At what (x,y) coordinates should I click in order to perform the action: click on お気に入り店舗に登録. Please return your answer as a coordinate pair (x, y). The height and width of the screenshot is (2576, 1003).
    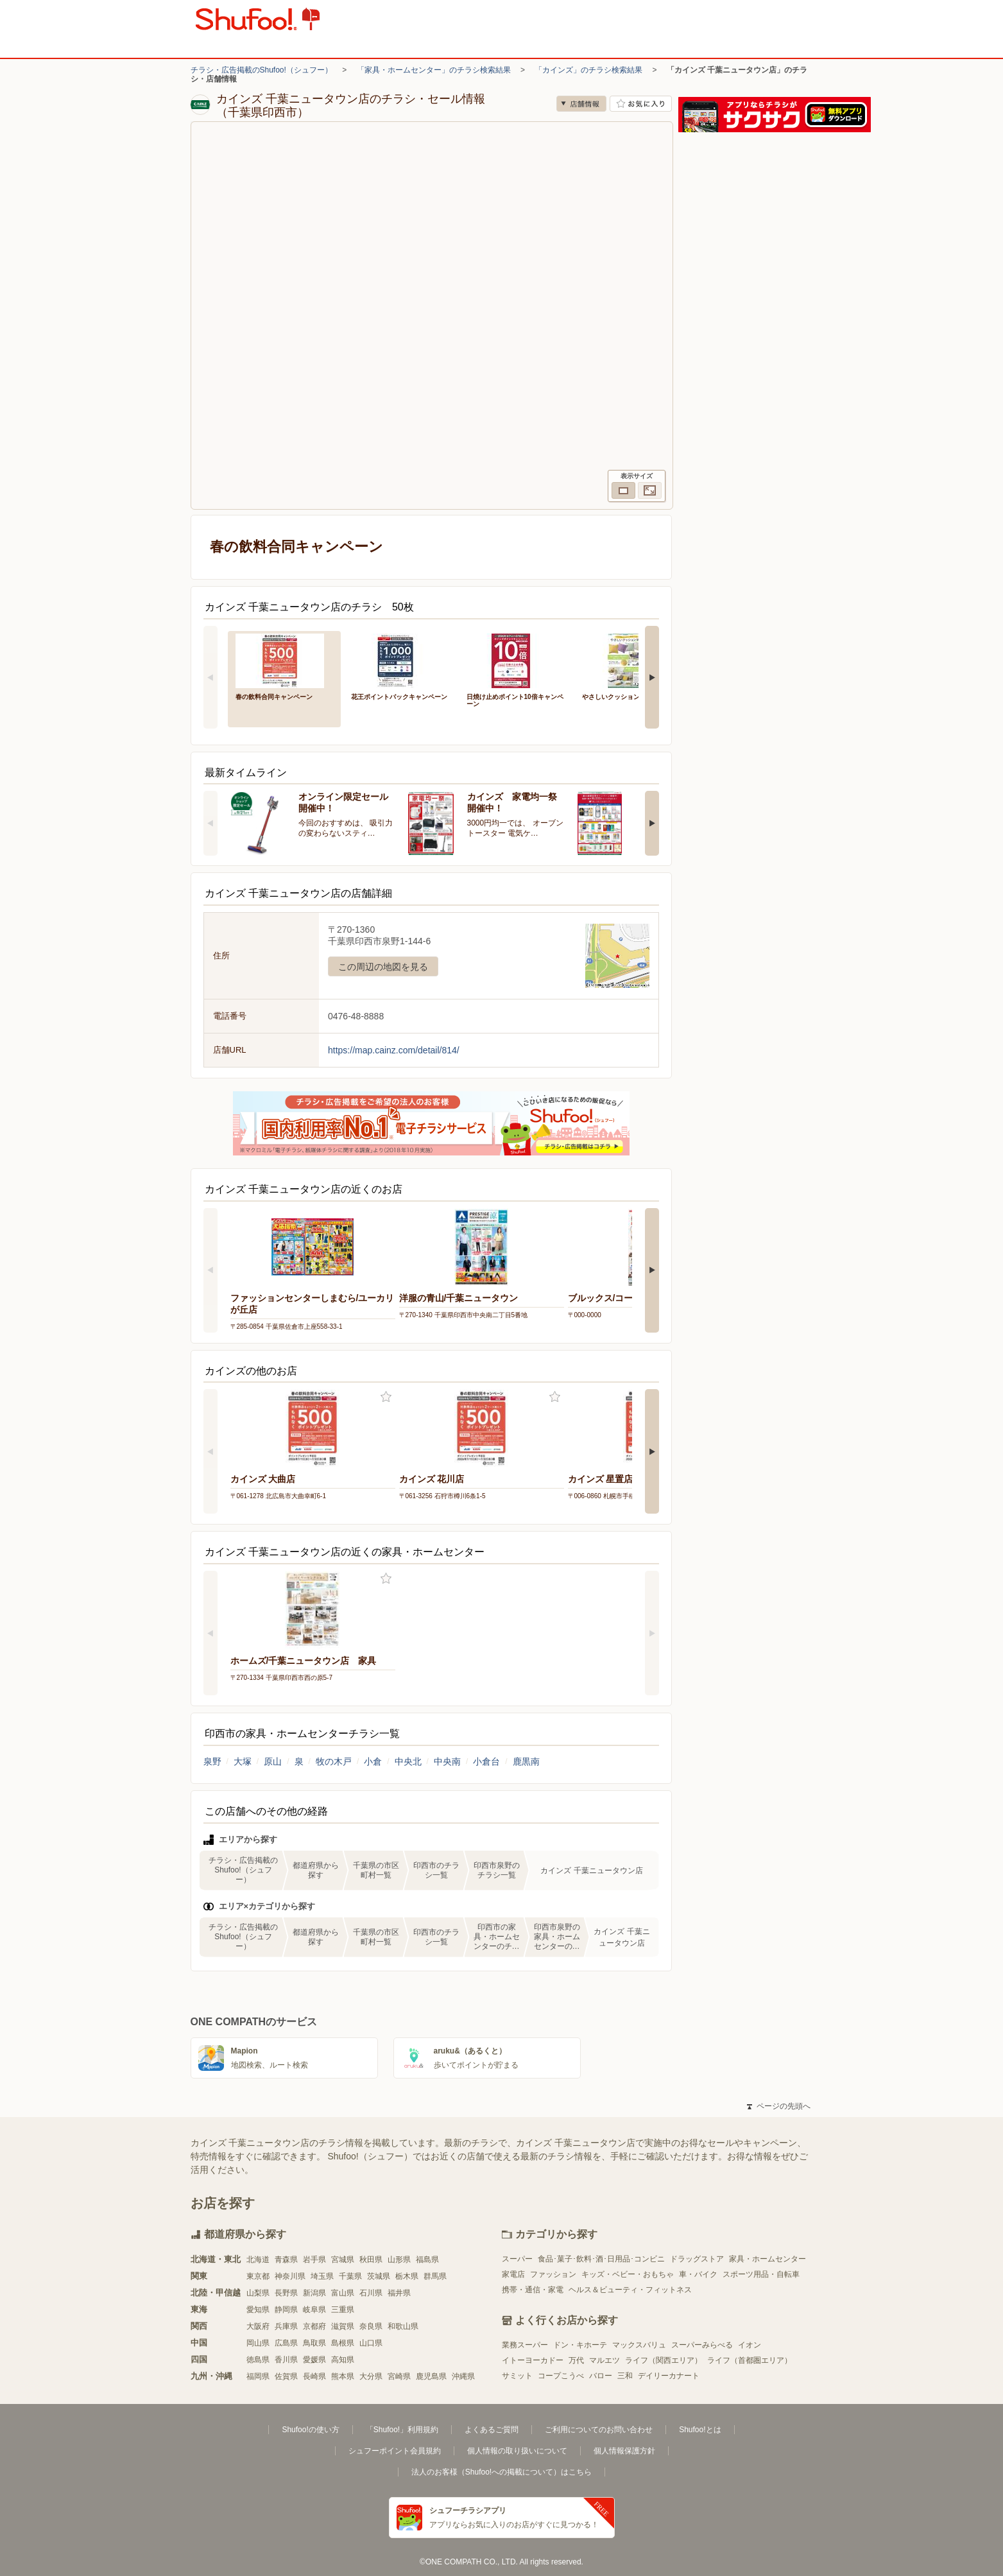
    Looking at the image, I should click on (641, 104).